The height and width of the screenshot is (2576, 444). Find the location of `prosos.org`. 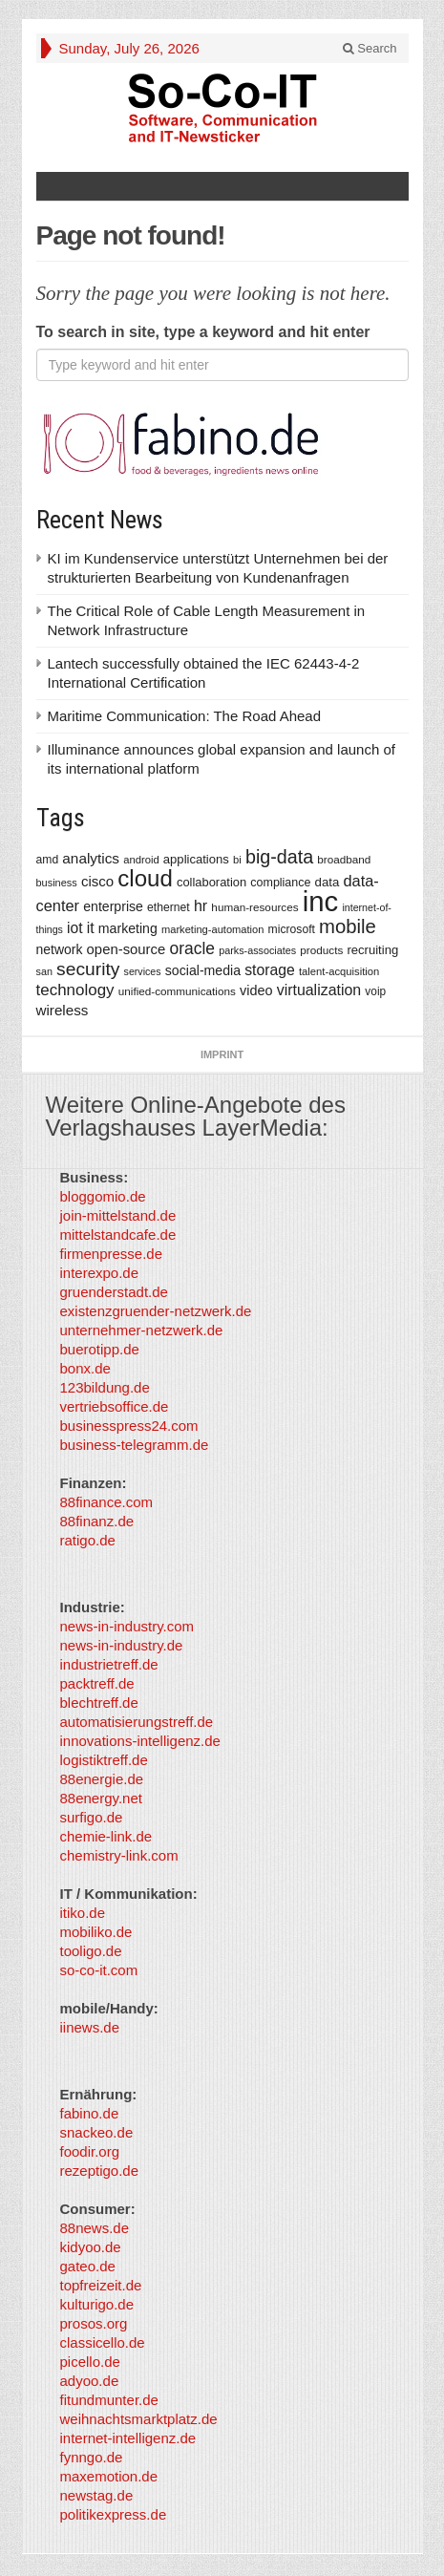

prosos.org is located at coordinates (94, 2323).